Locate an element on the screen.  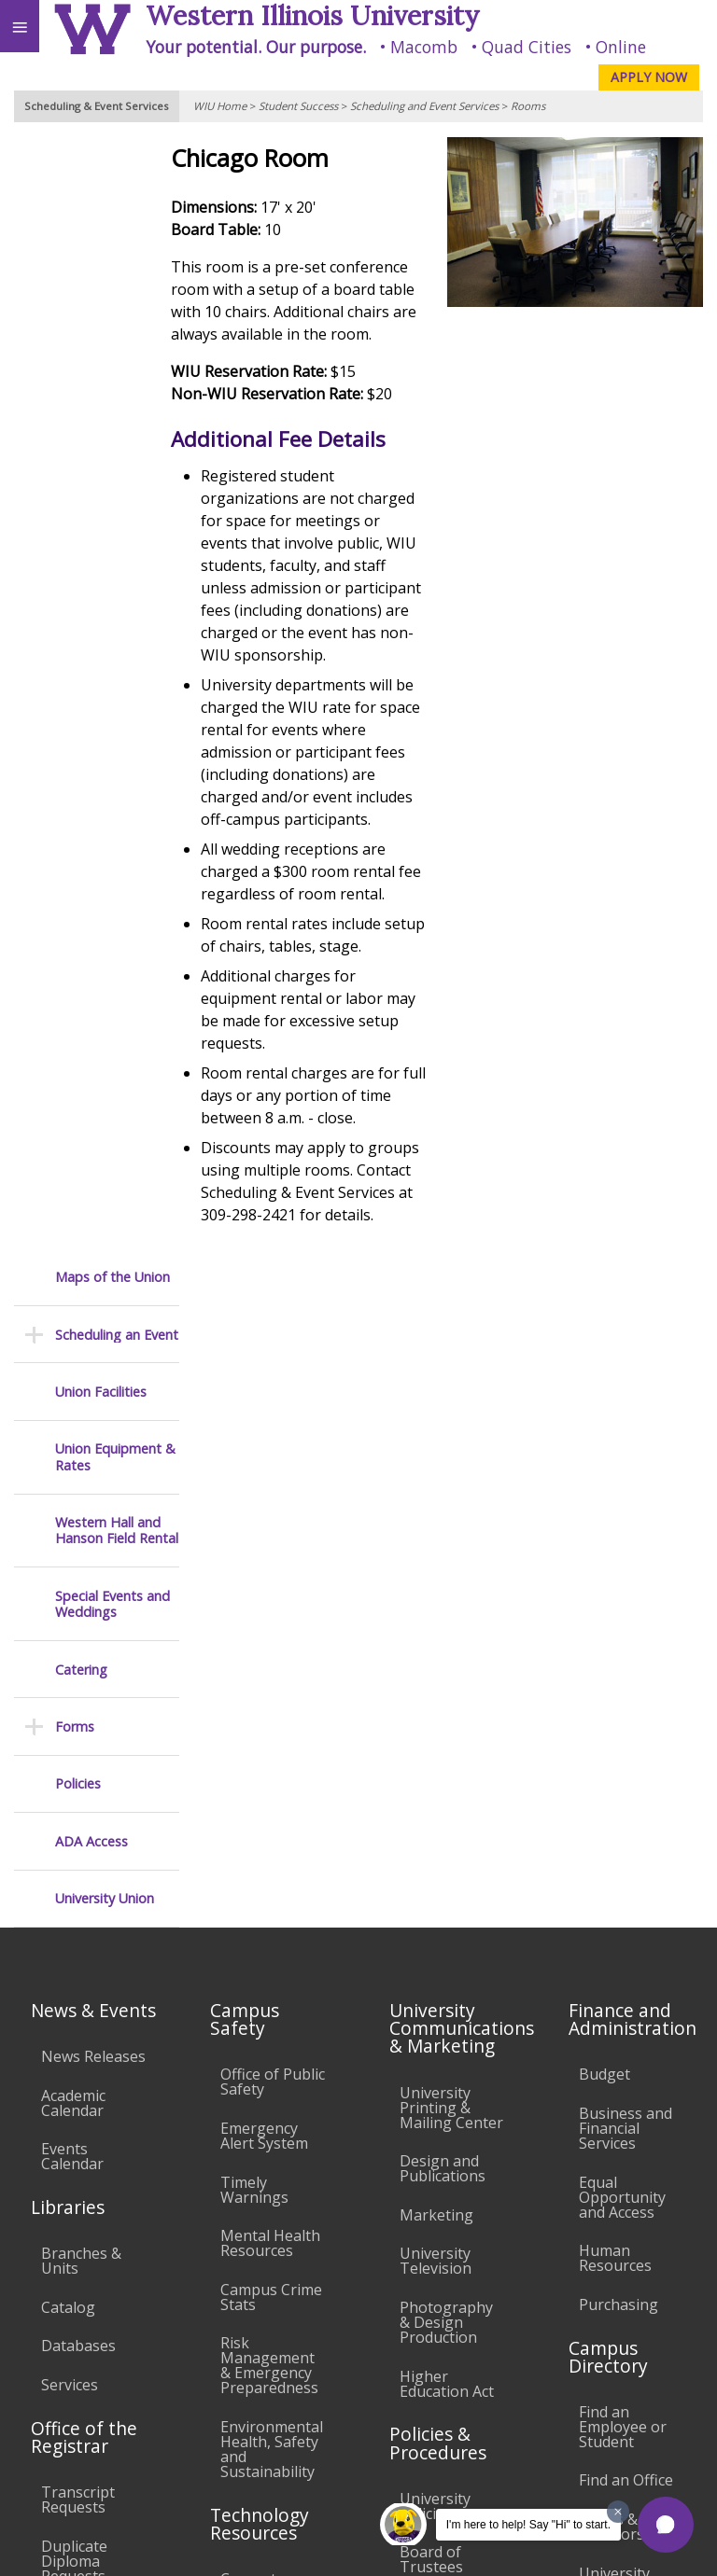
University Printing & Mailing Center is located at coordinates (451, 1473).